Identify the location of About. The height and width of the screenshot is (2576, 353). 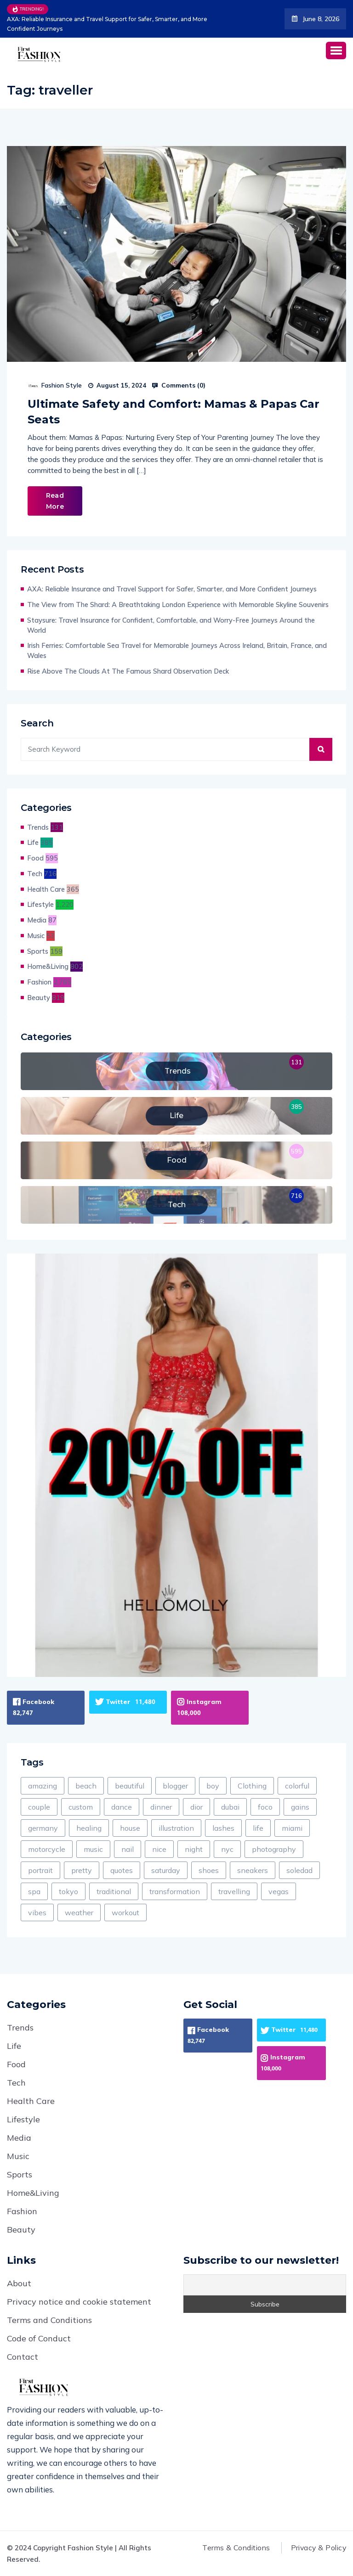
(19, 2283).